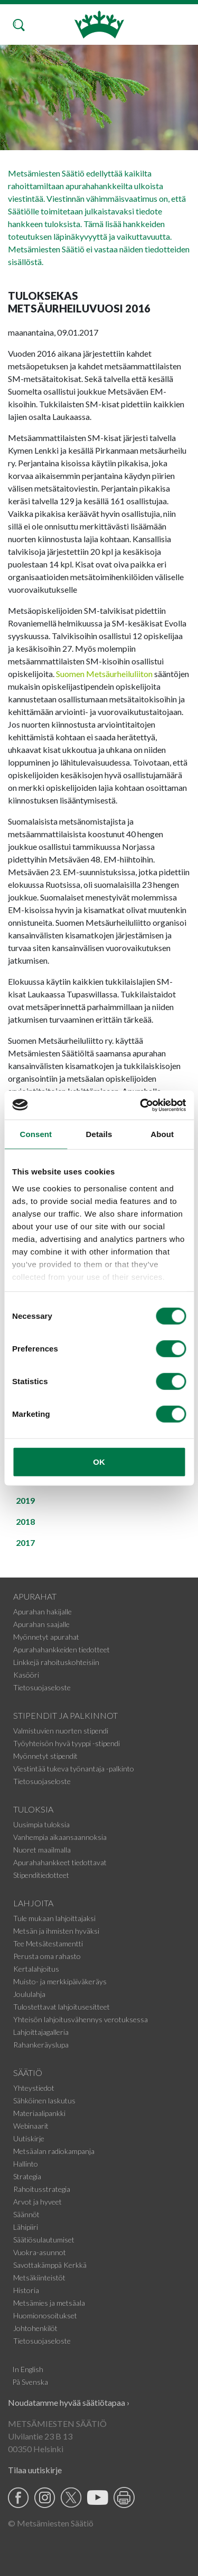 The height and width of the screenshot is (2576, 198). I want to click on Linkkejä rahoituskohteisiin, so click(56, 1662).